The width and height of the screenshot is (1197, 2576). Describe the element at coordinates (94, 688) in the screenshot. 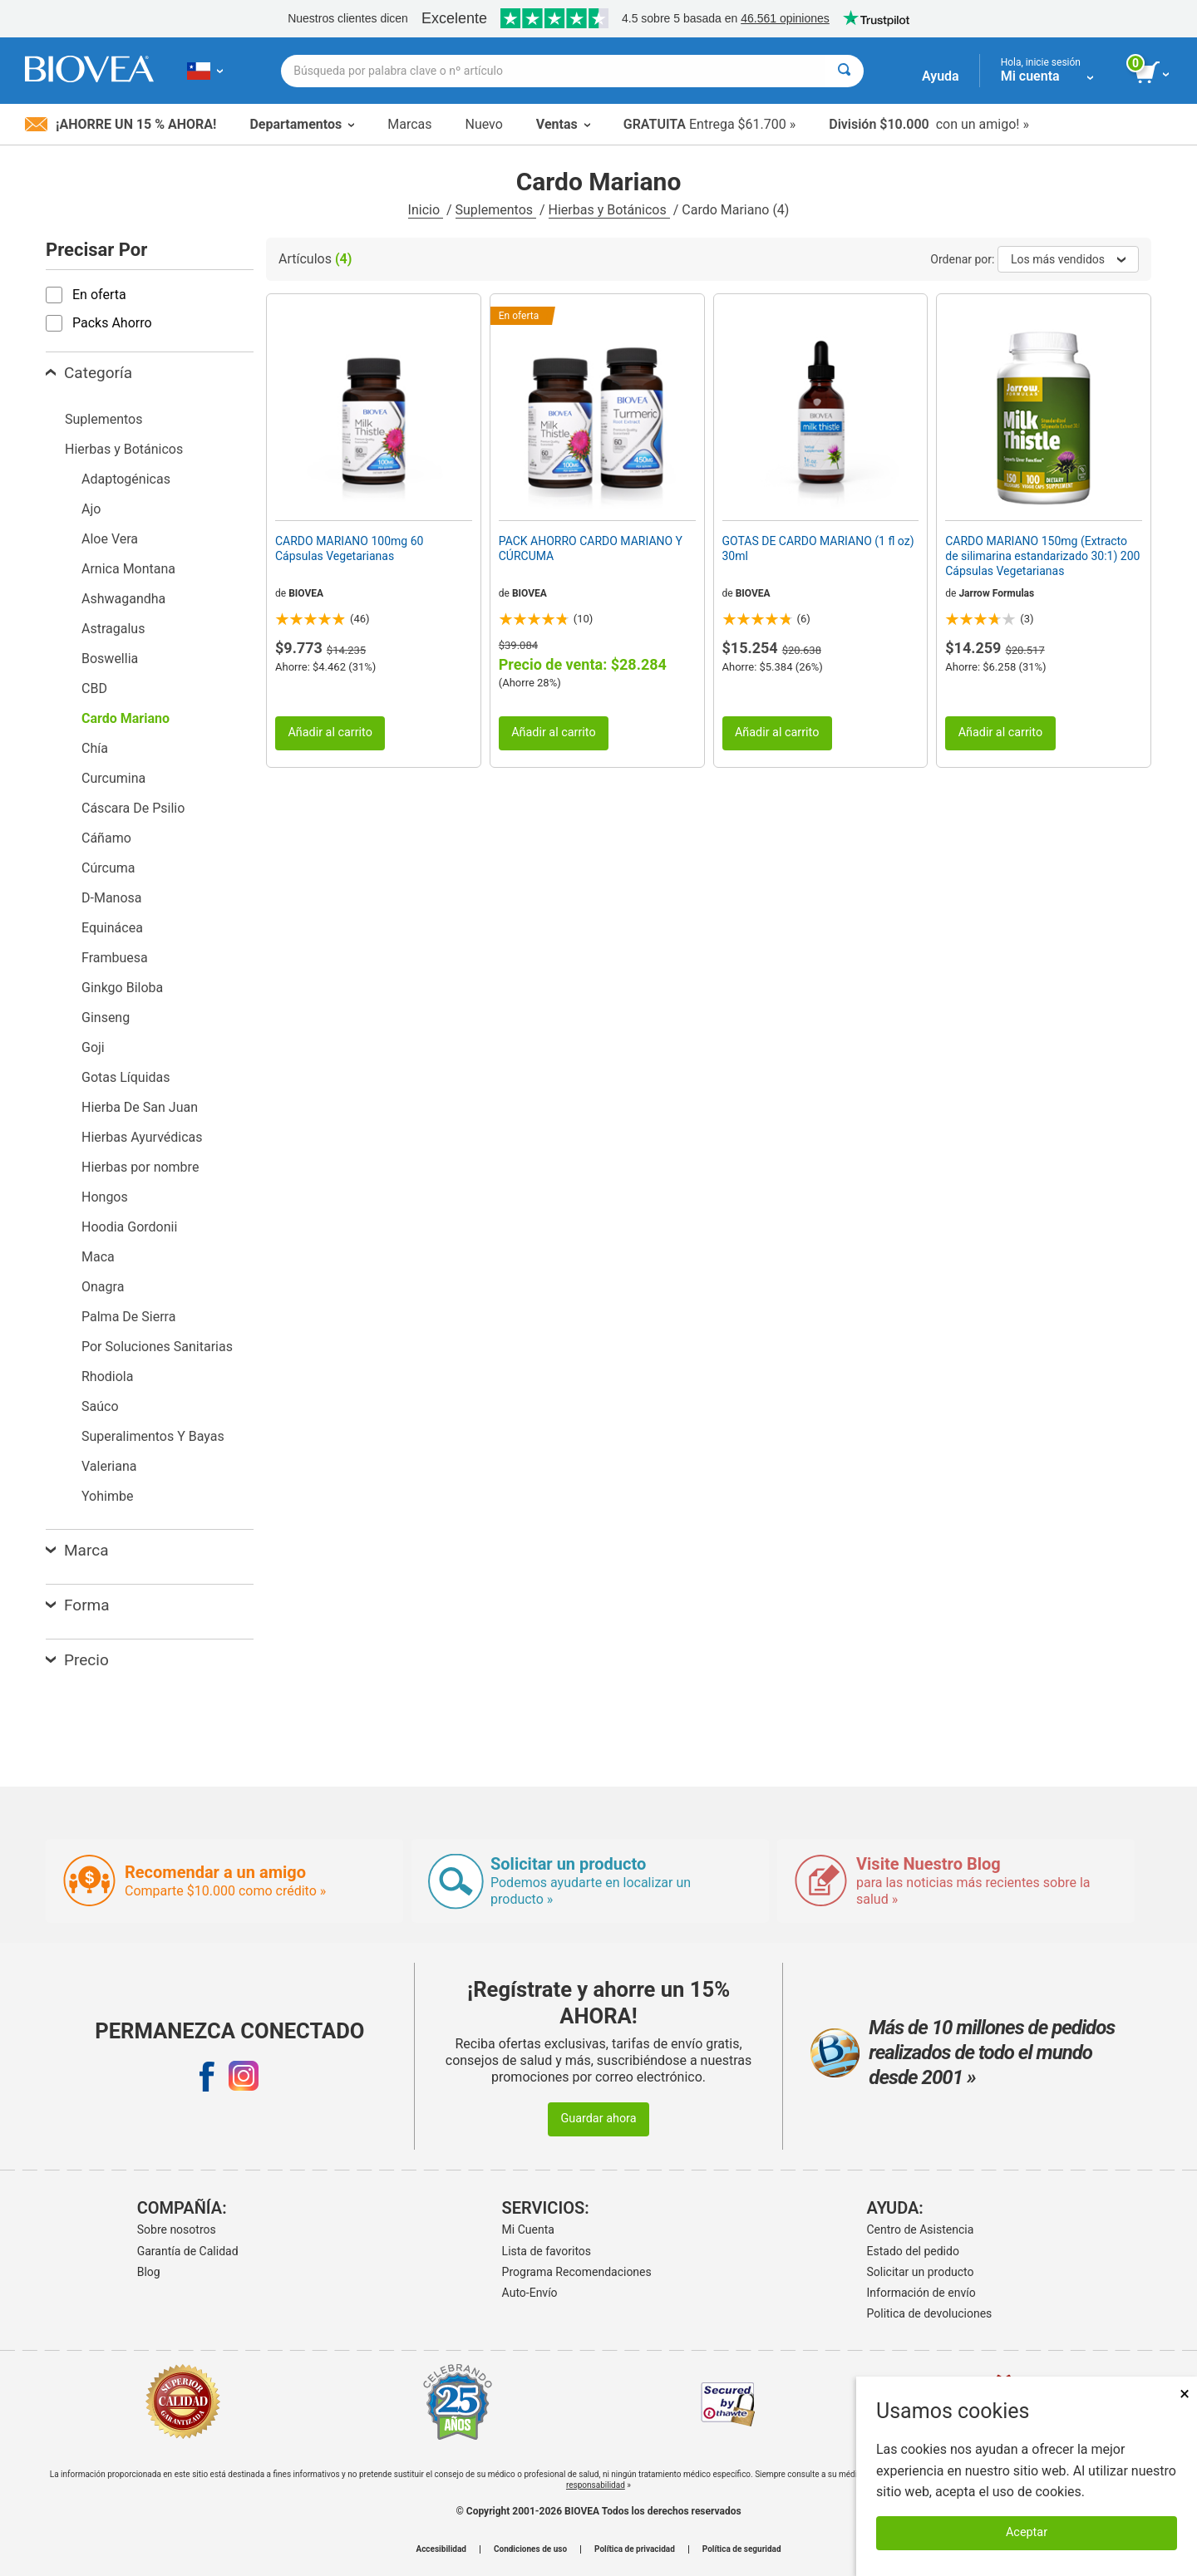

I see `CBD` at that location.